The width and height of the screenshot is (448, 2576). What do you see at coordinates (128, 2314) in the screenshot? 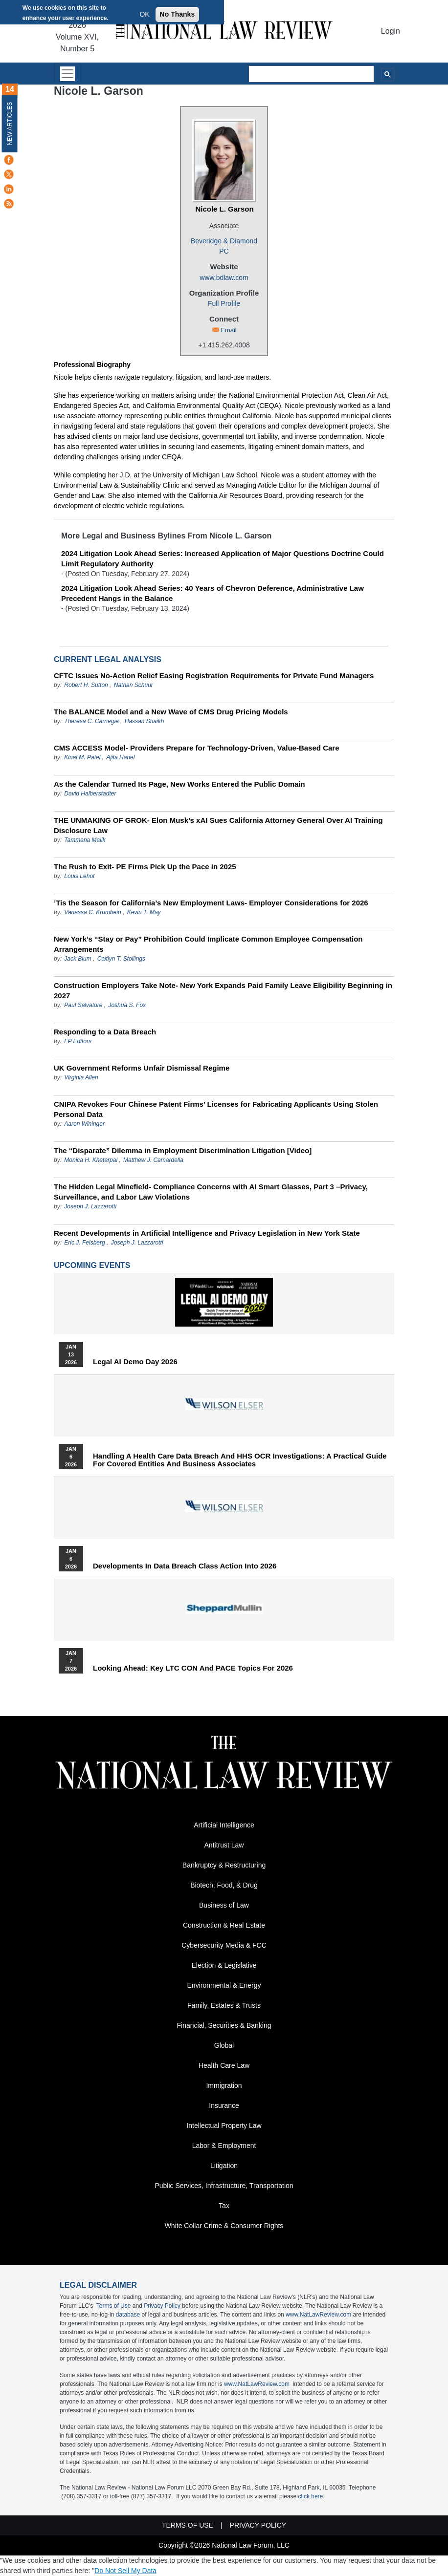
I see `database` at bounding box center [128, 2314].